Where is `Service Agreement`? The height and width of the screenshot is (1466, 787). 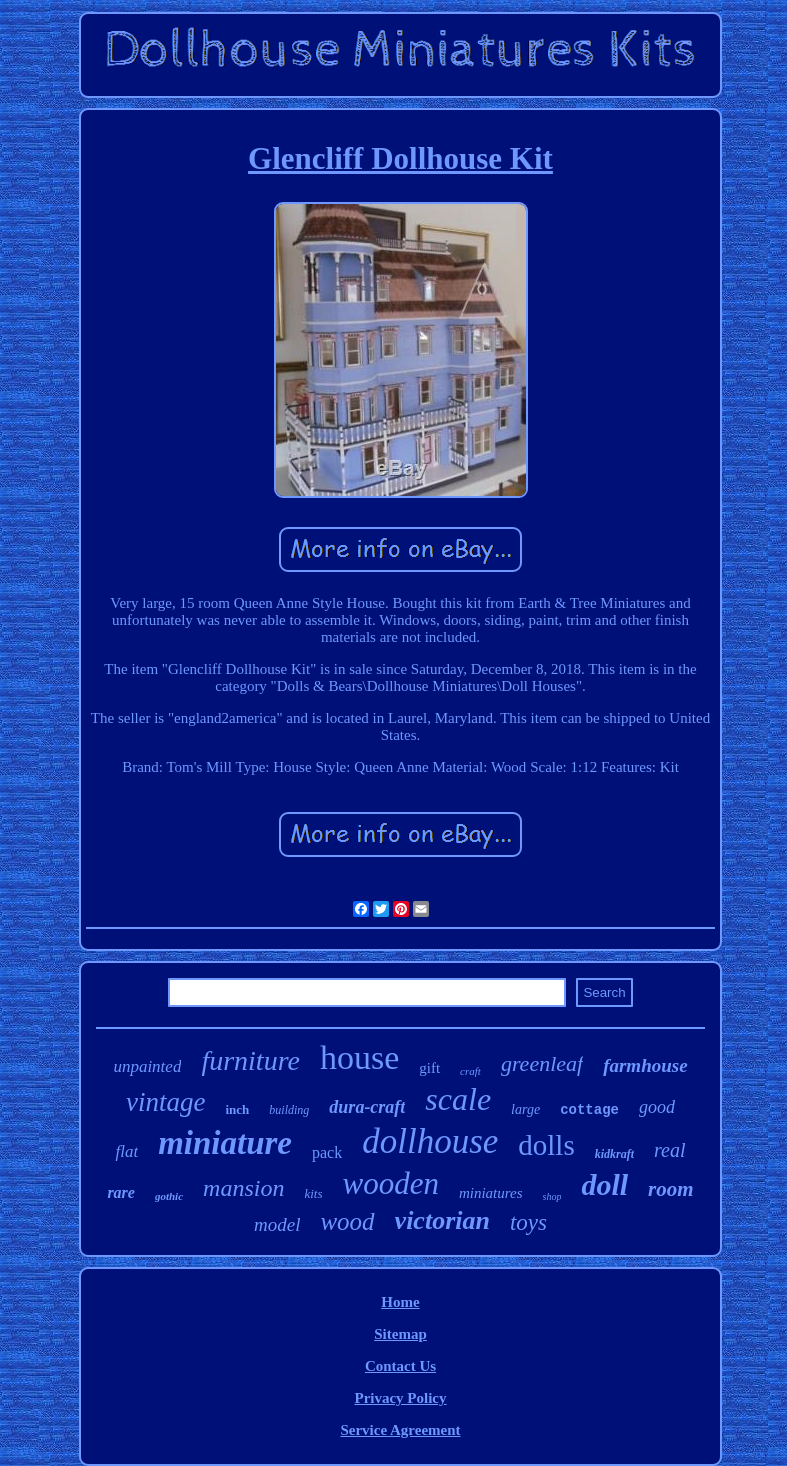
Service Agreement is located at coordinates (400, 1430).